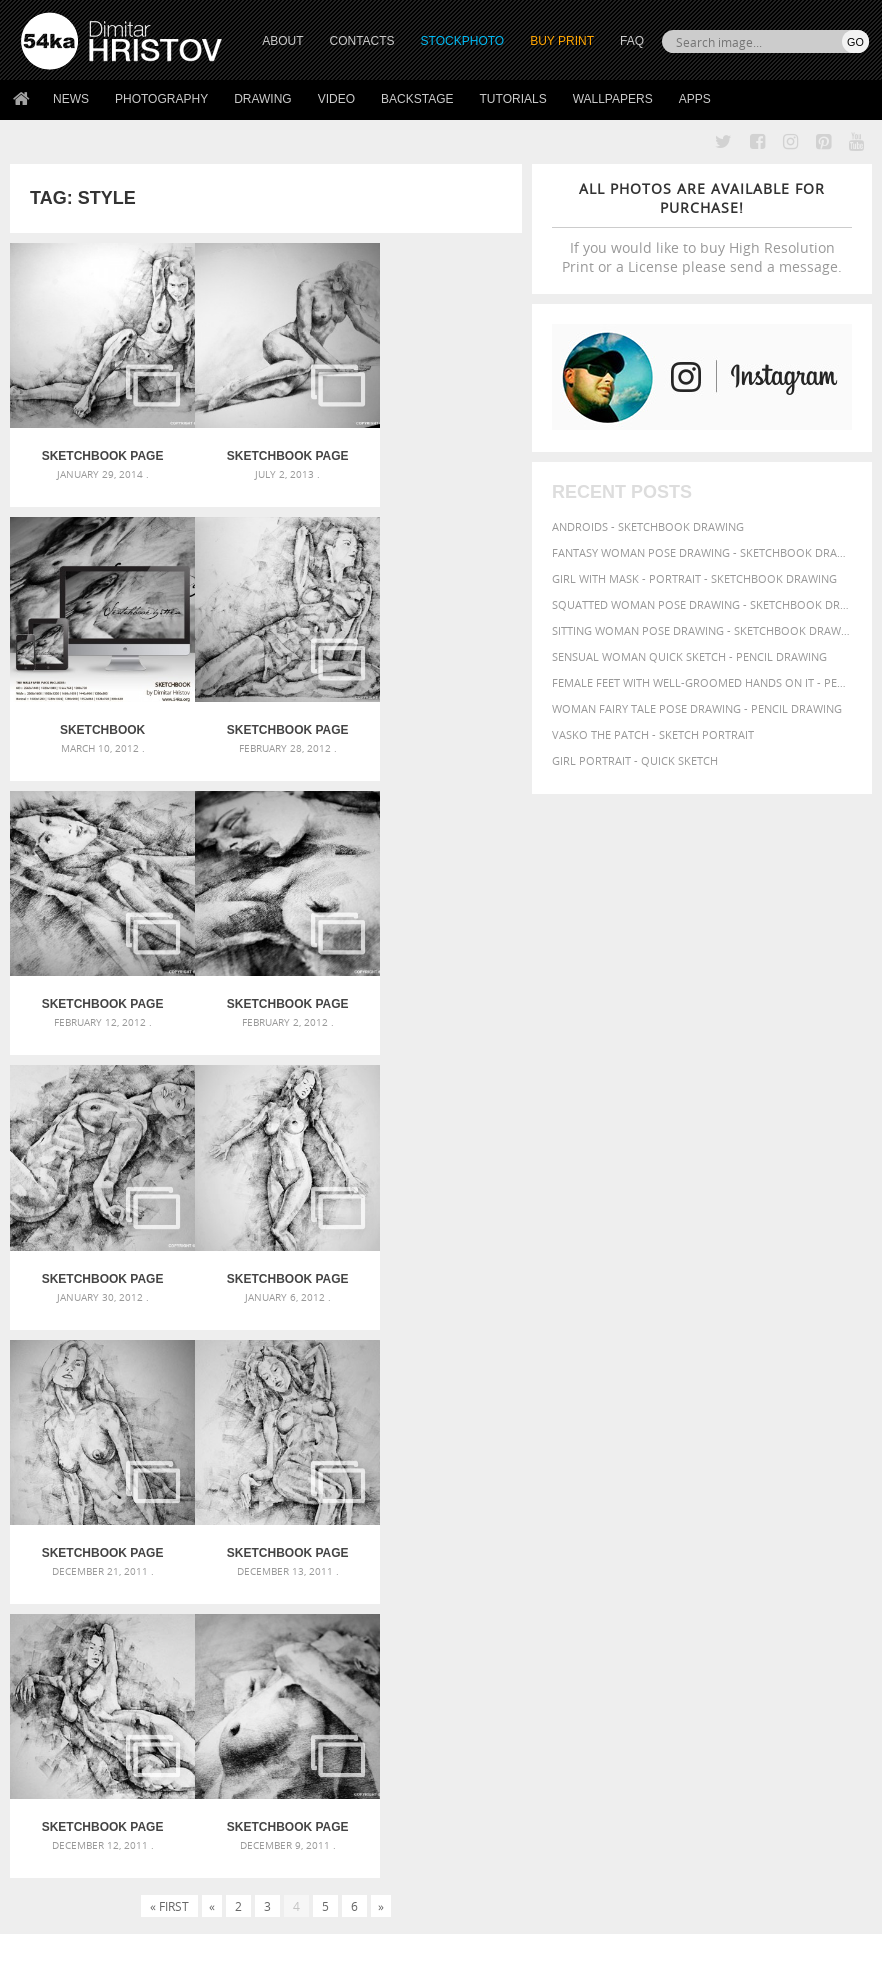 This screenshot has width=882, height=1969. I want to click on Drawing, so click(263, 99).